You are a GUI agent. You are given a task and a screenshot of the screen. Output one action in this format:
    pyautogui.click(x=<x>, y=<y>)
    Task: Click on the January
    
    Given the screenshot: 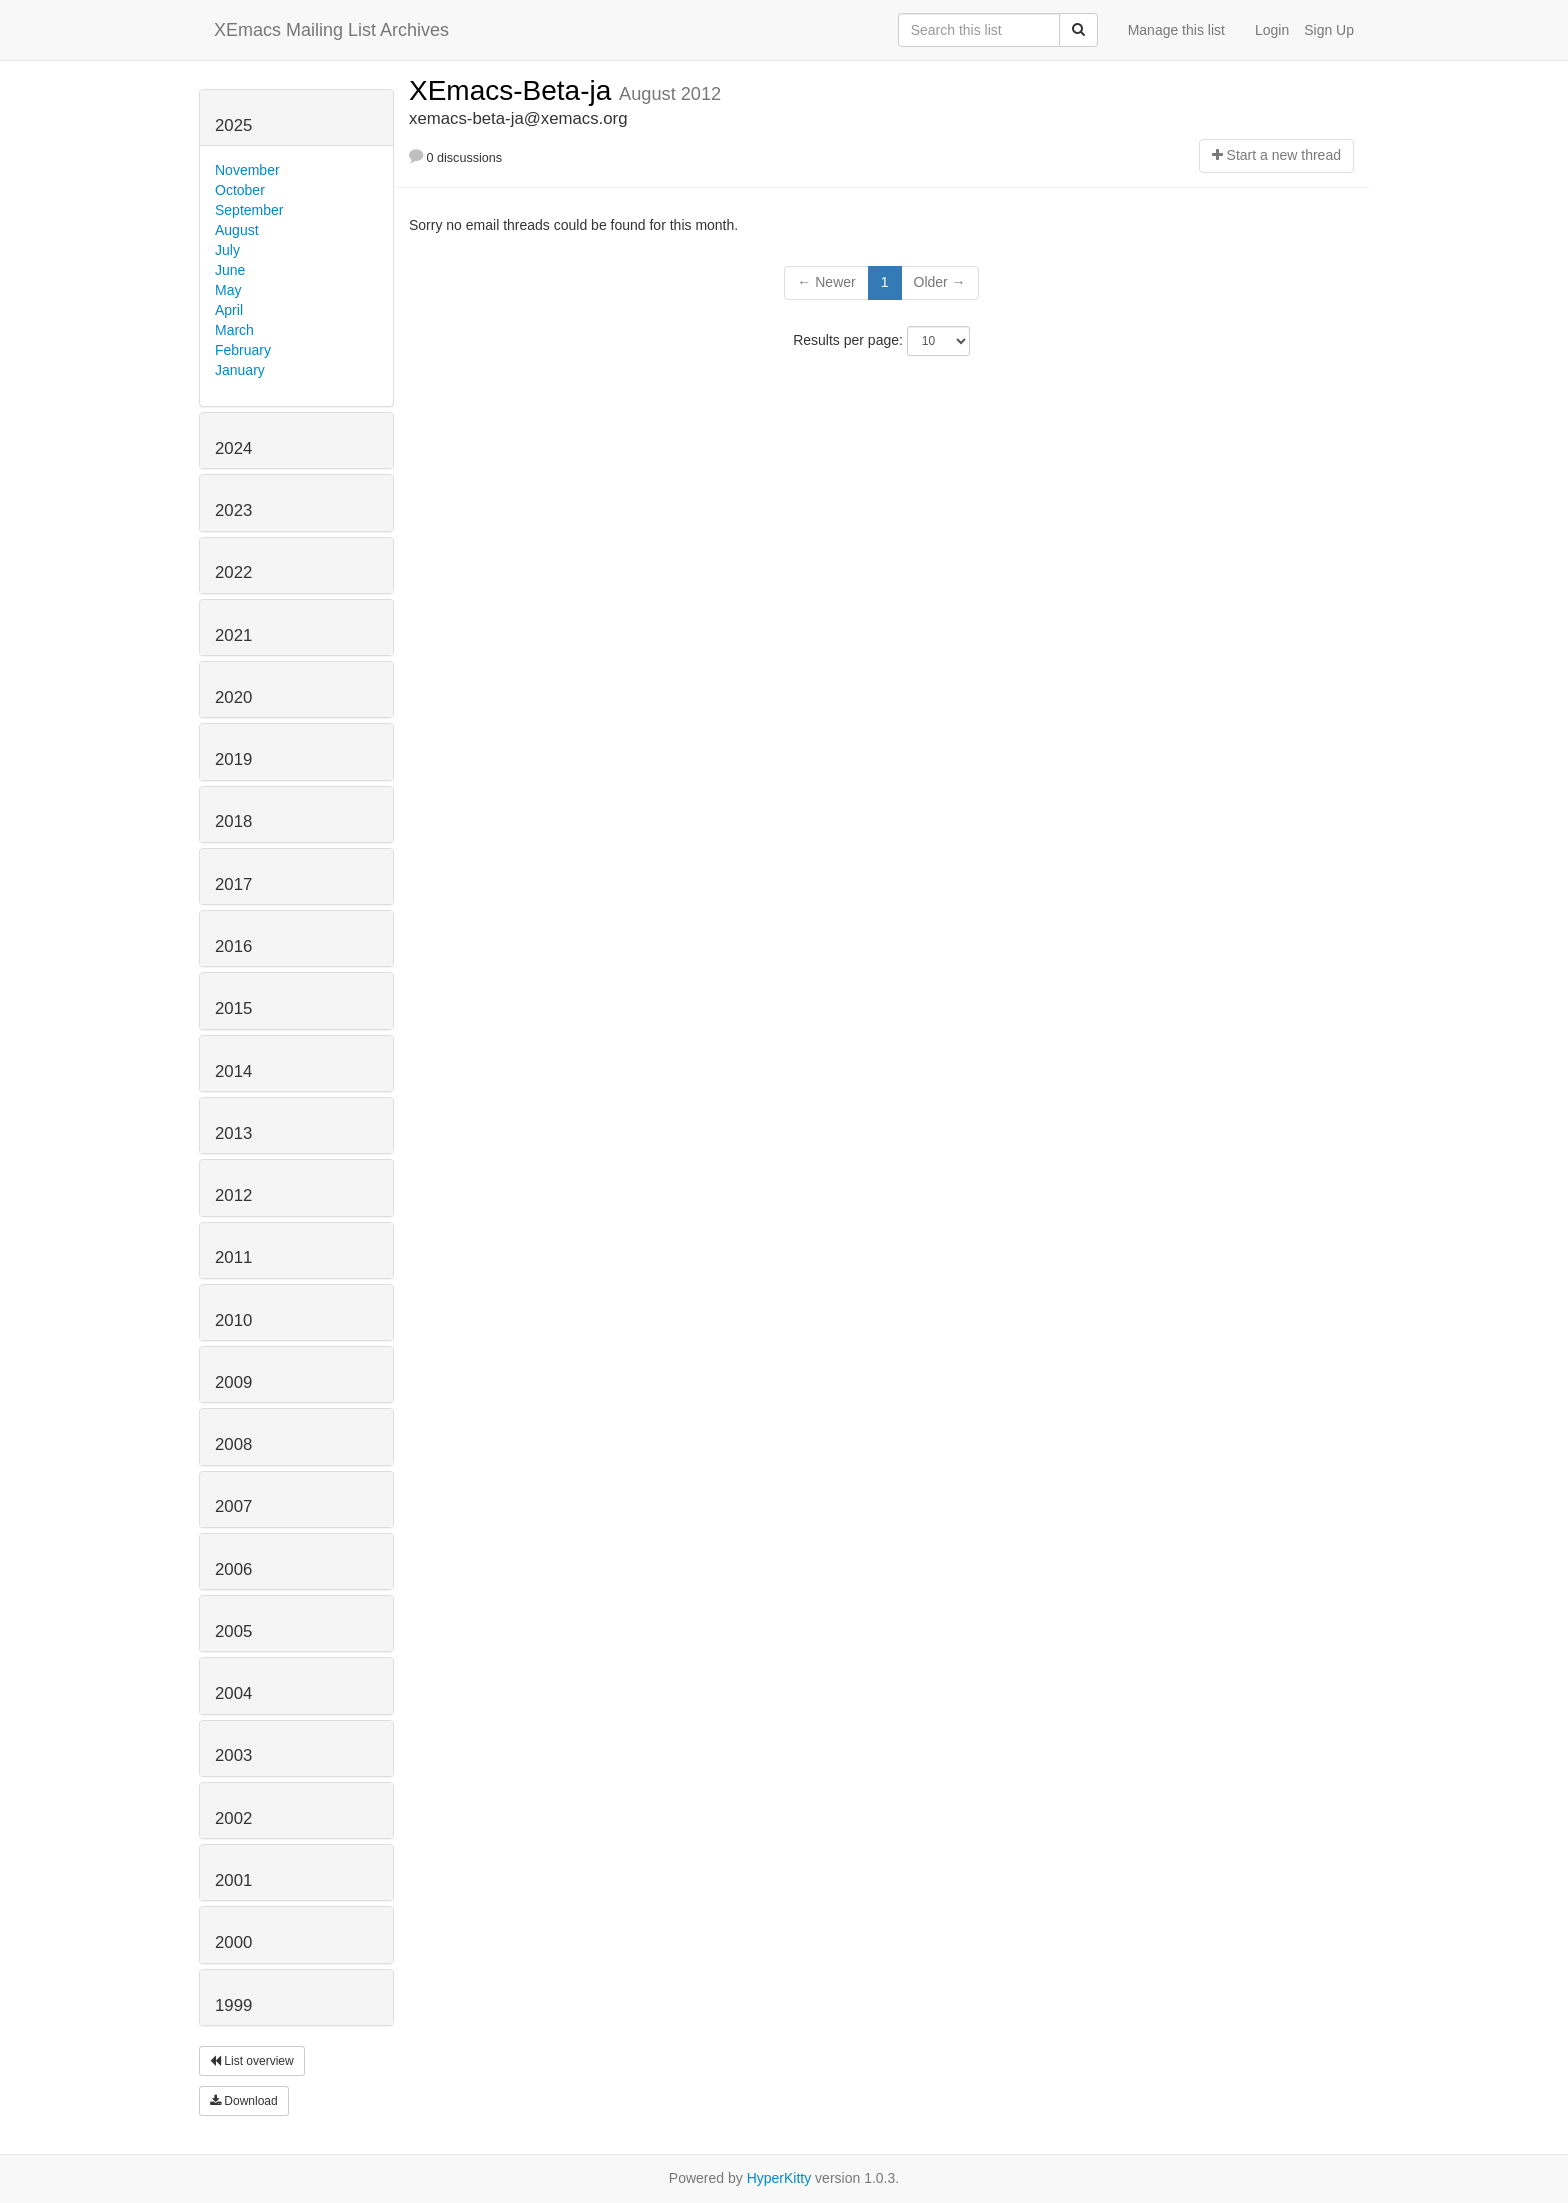 What is the action you would take?
    pyautogui.click(x=240, y=370)
    